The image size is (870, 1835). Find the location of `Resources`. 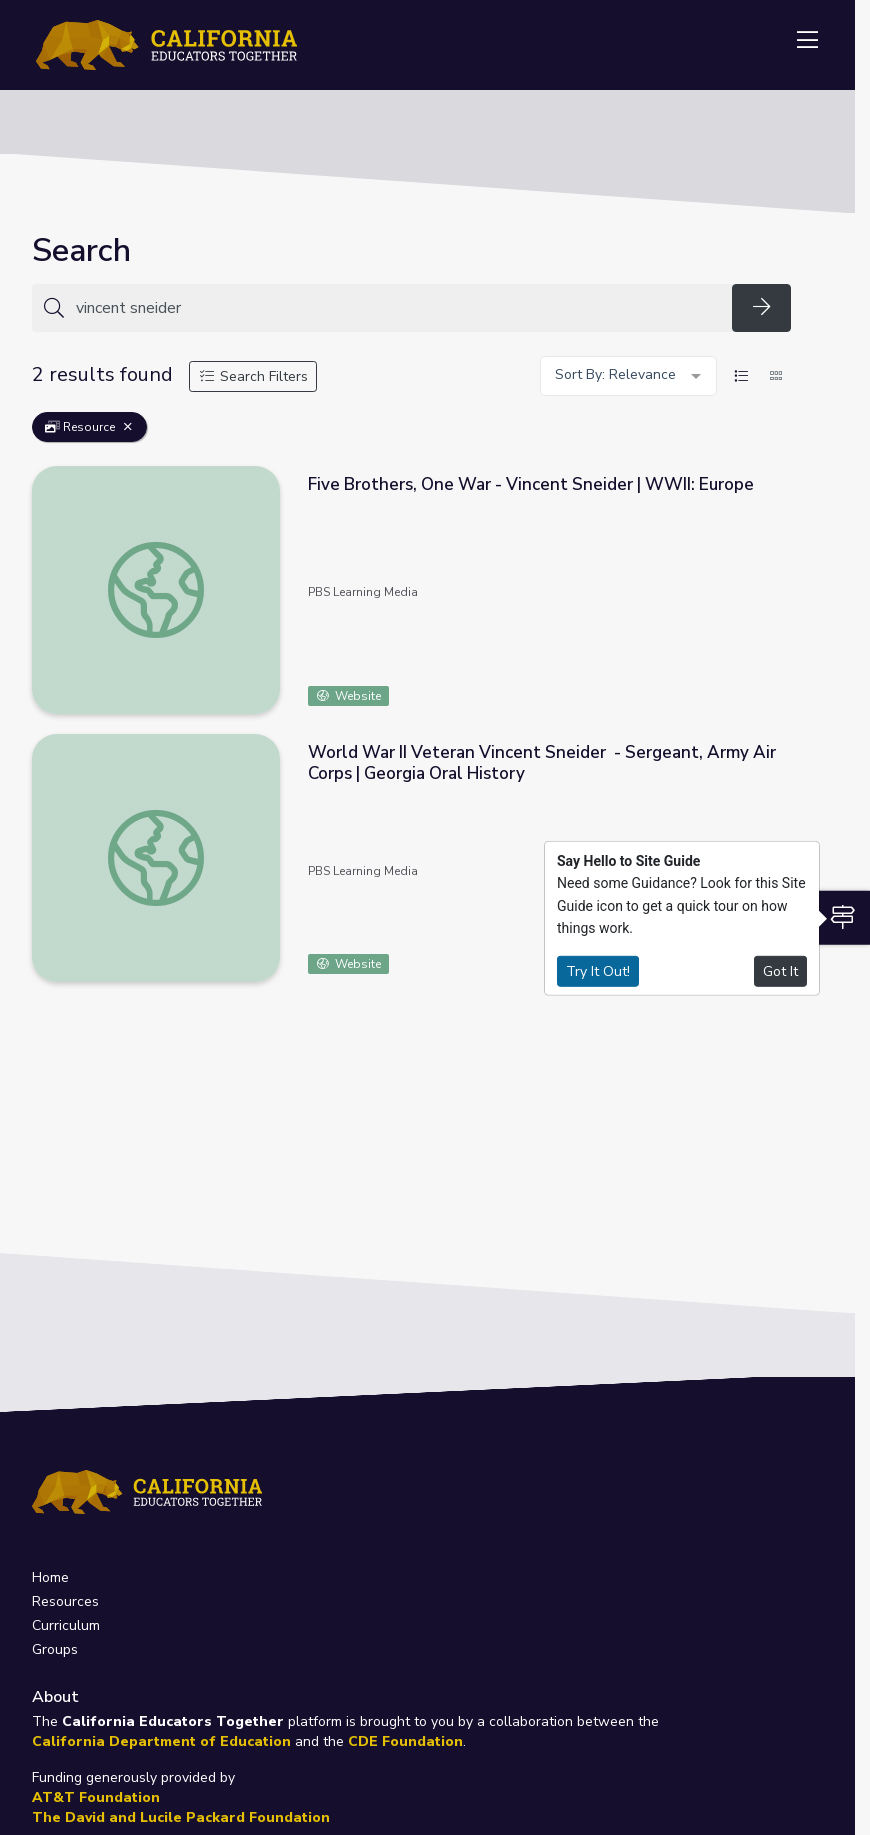

Resources is located at coordinates (65, 1601).